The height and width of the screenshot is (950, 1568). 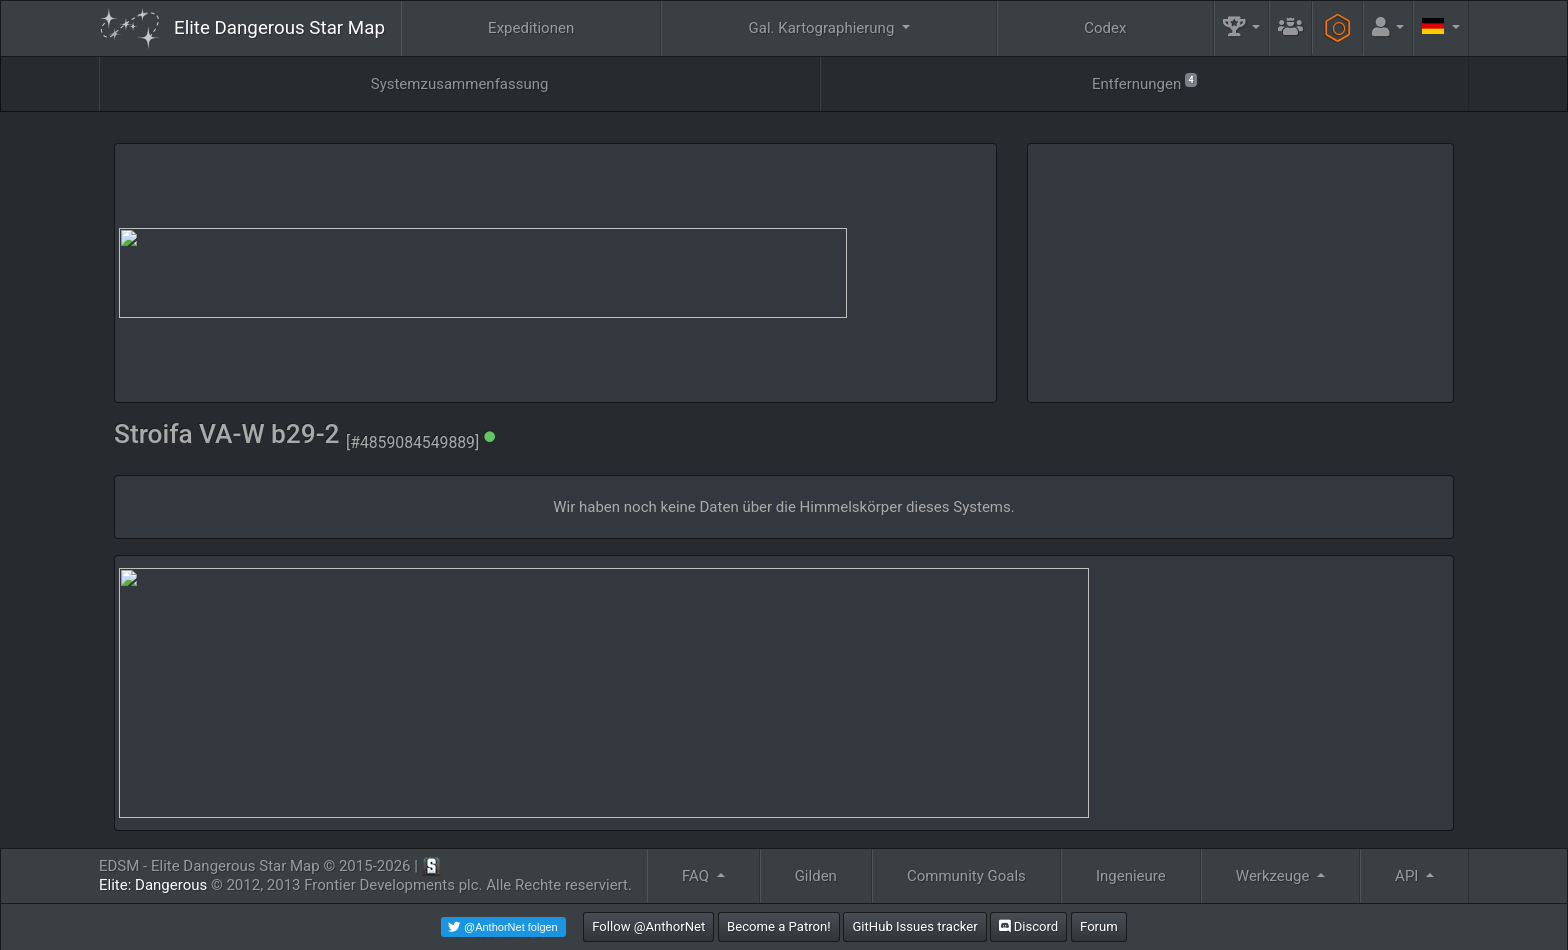 I want to click on API [button], so click(x=1408, y=876).